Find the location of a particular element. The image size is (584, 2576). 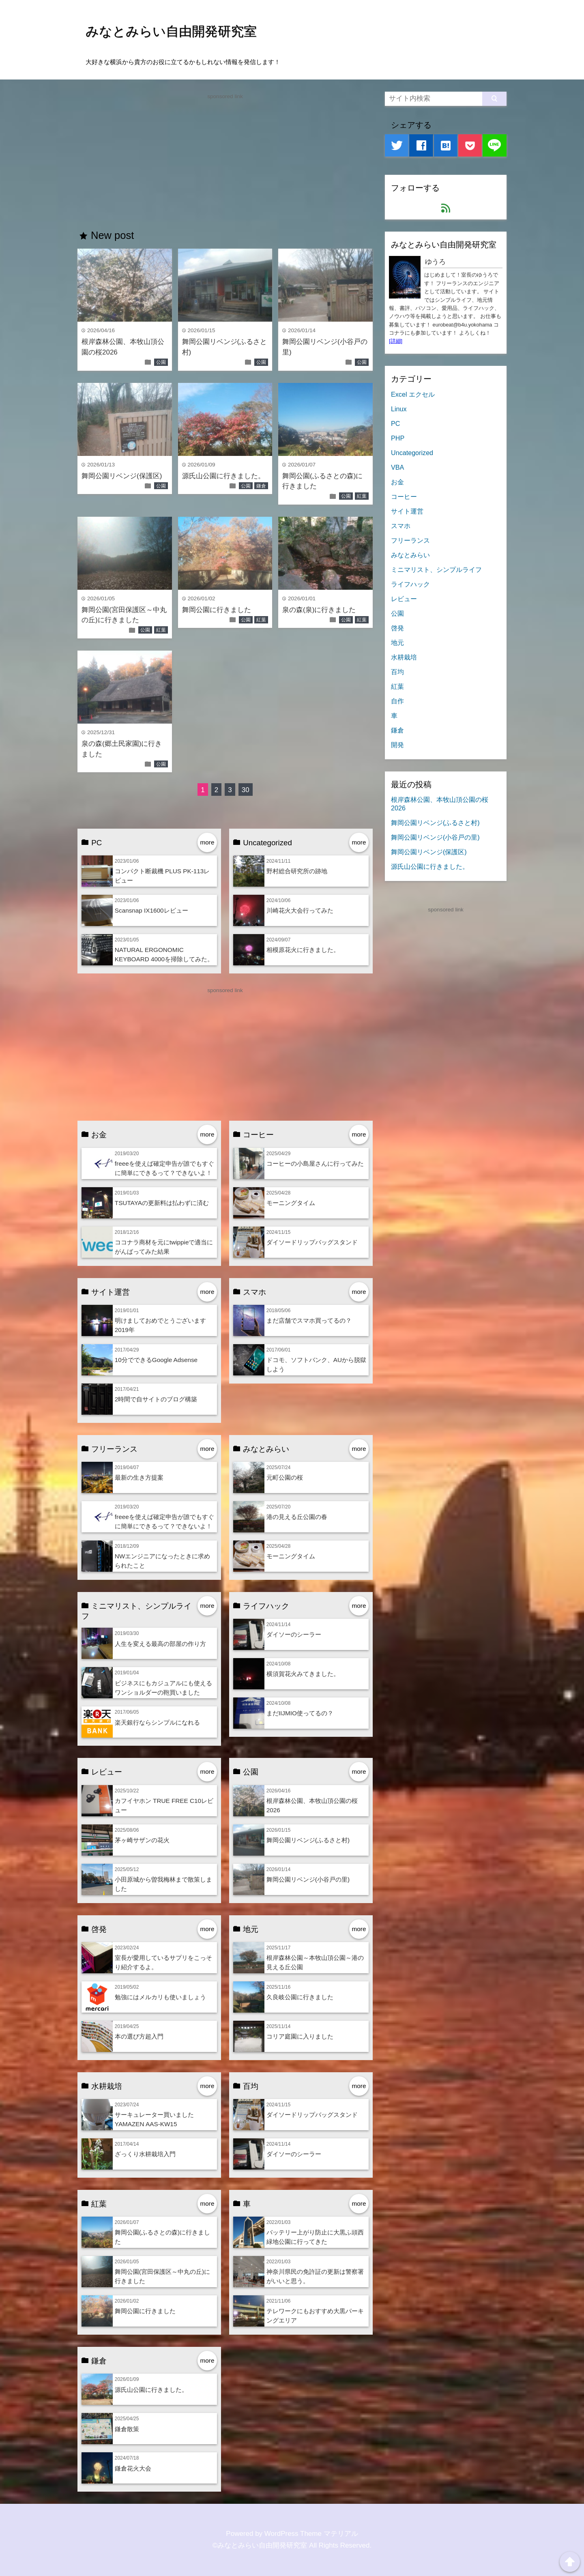

モーニングタイム is located at coordinates (290, 1202).